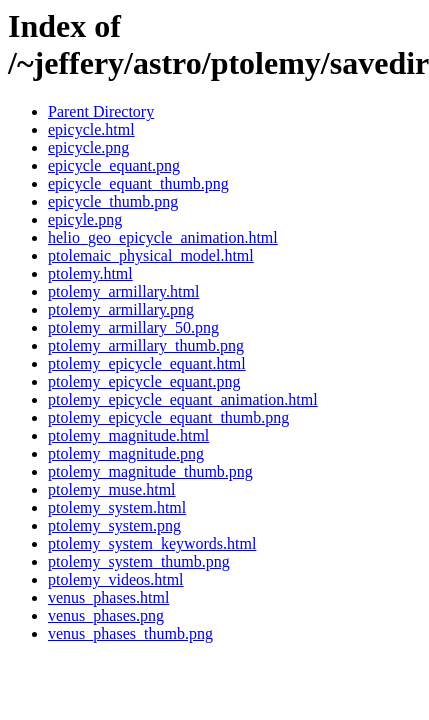  What do you see at coordinates (168, 417) in the screenshot?
I see `ptolemy_epicycle_equant_thumb.png` at bounding box center [168, 417].